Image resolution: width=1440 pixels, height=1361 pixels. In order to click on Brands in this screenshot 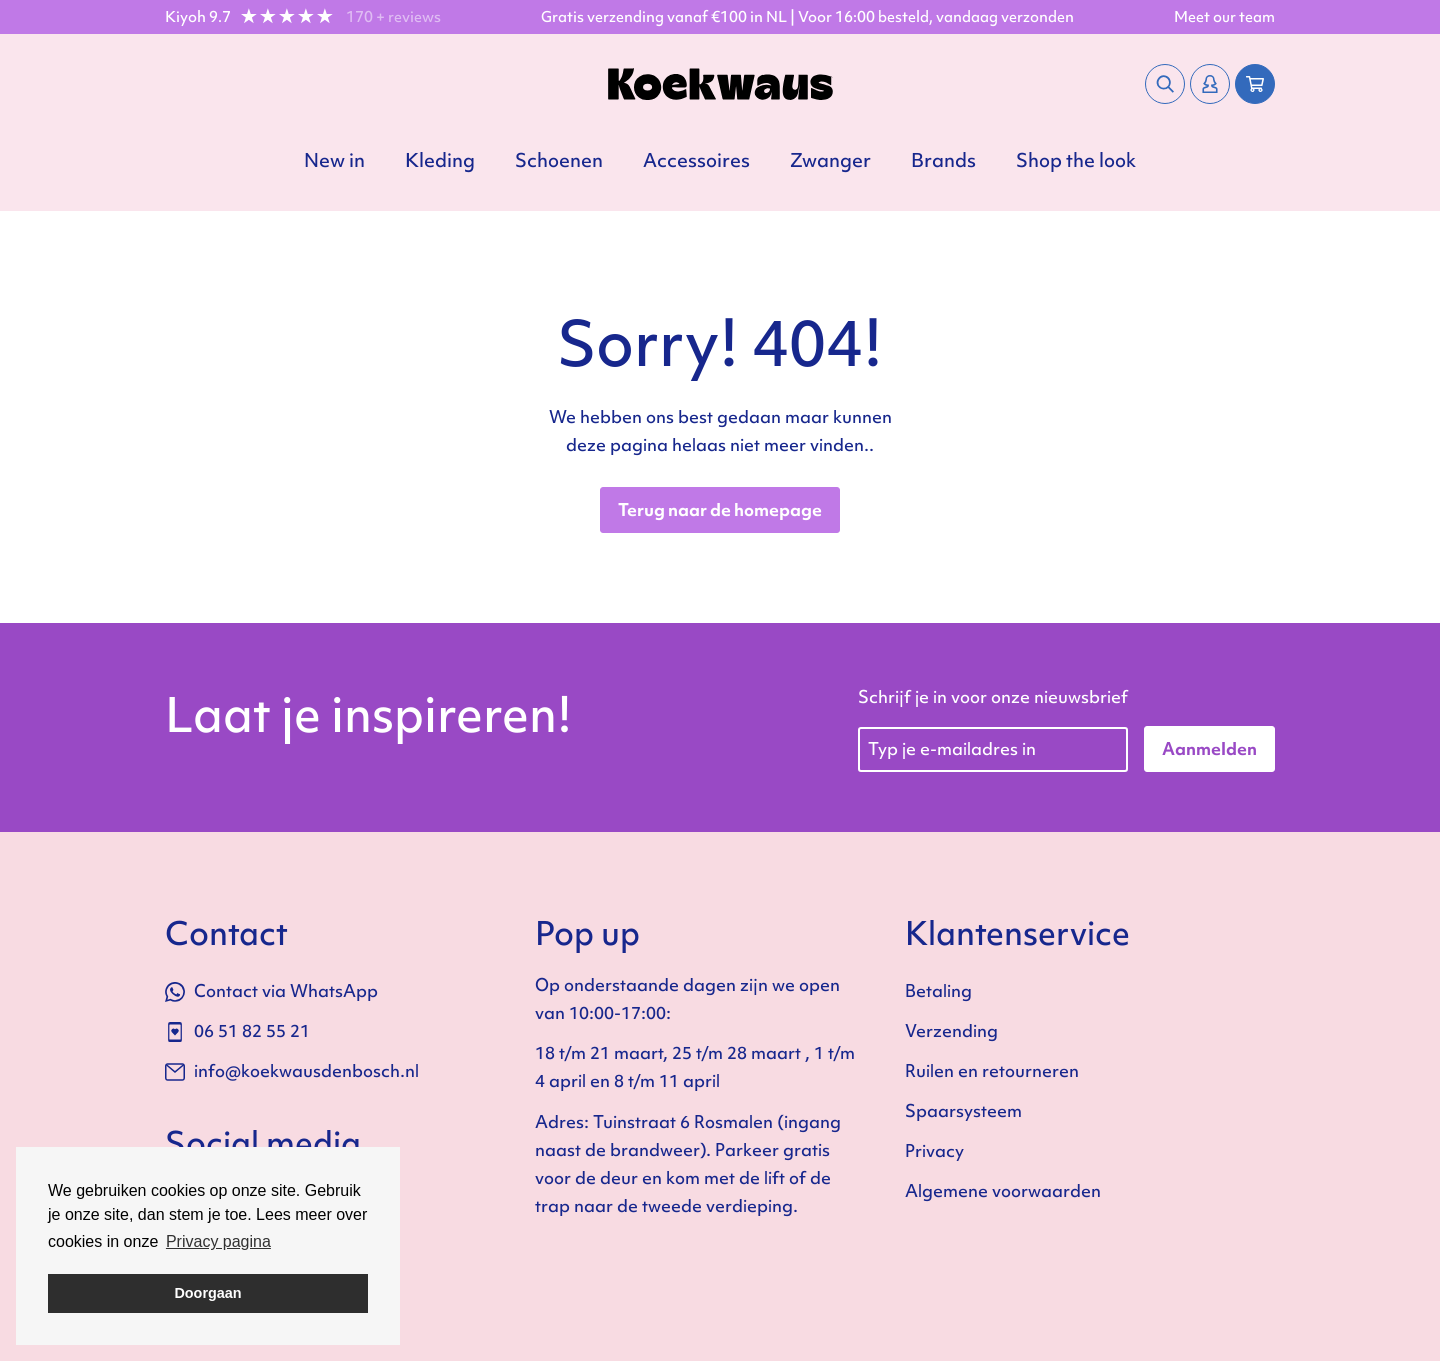, I will do `click(943, 160)`.